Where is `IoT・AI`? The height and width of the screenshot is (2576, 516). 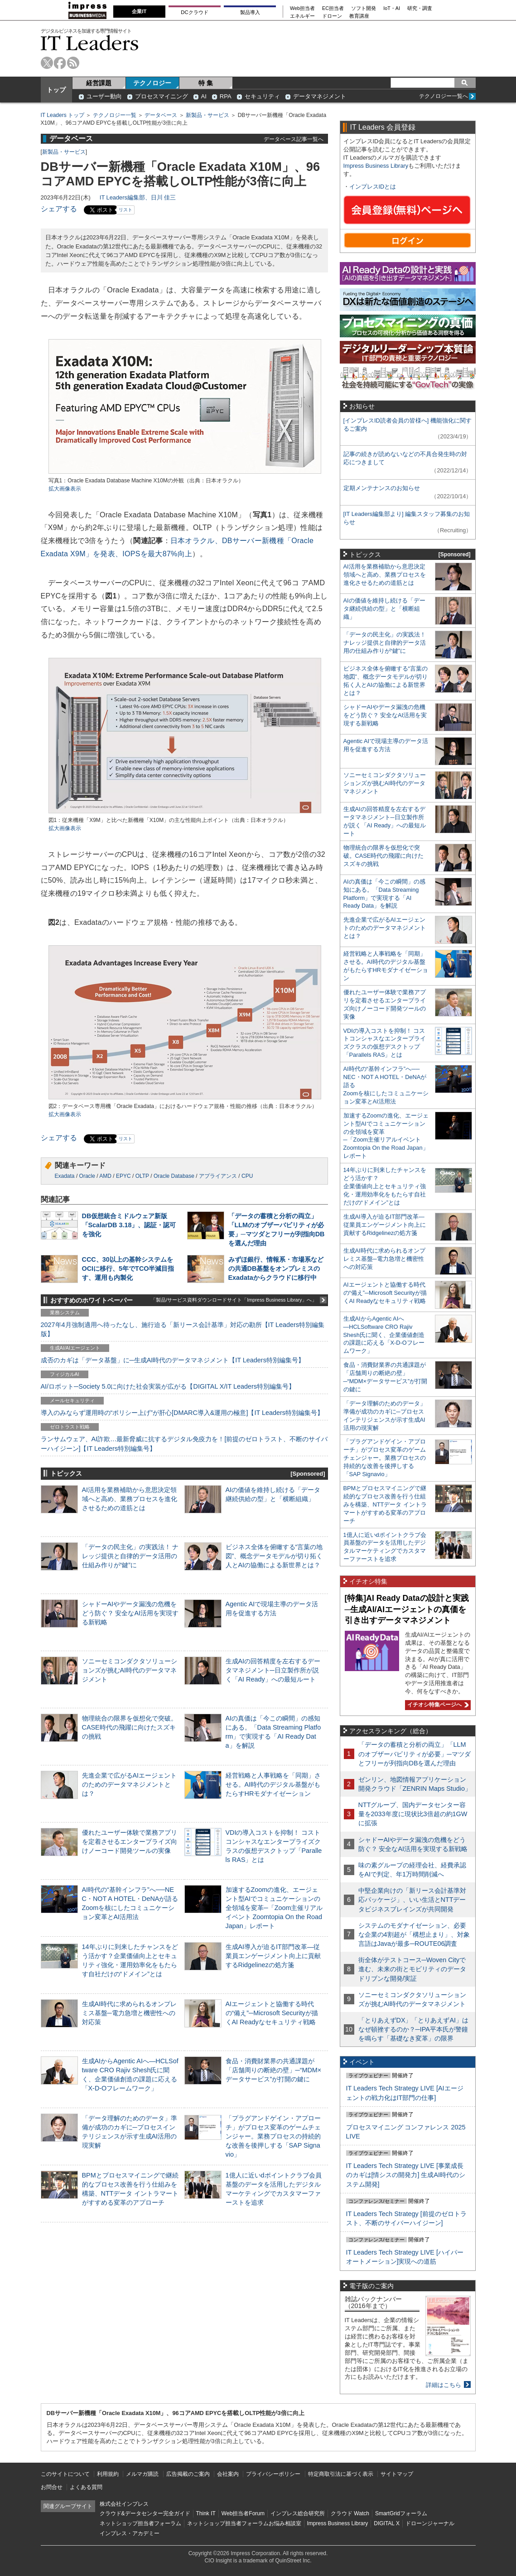 IoT・AI is located at coordinates (391, 8).